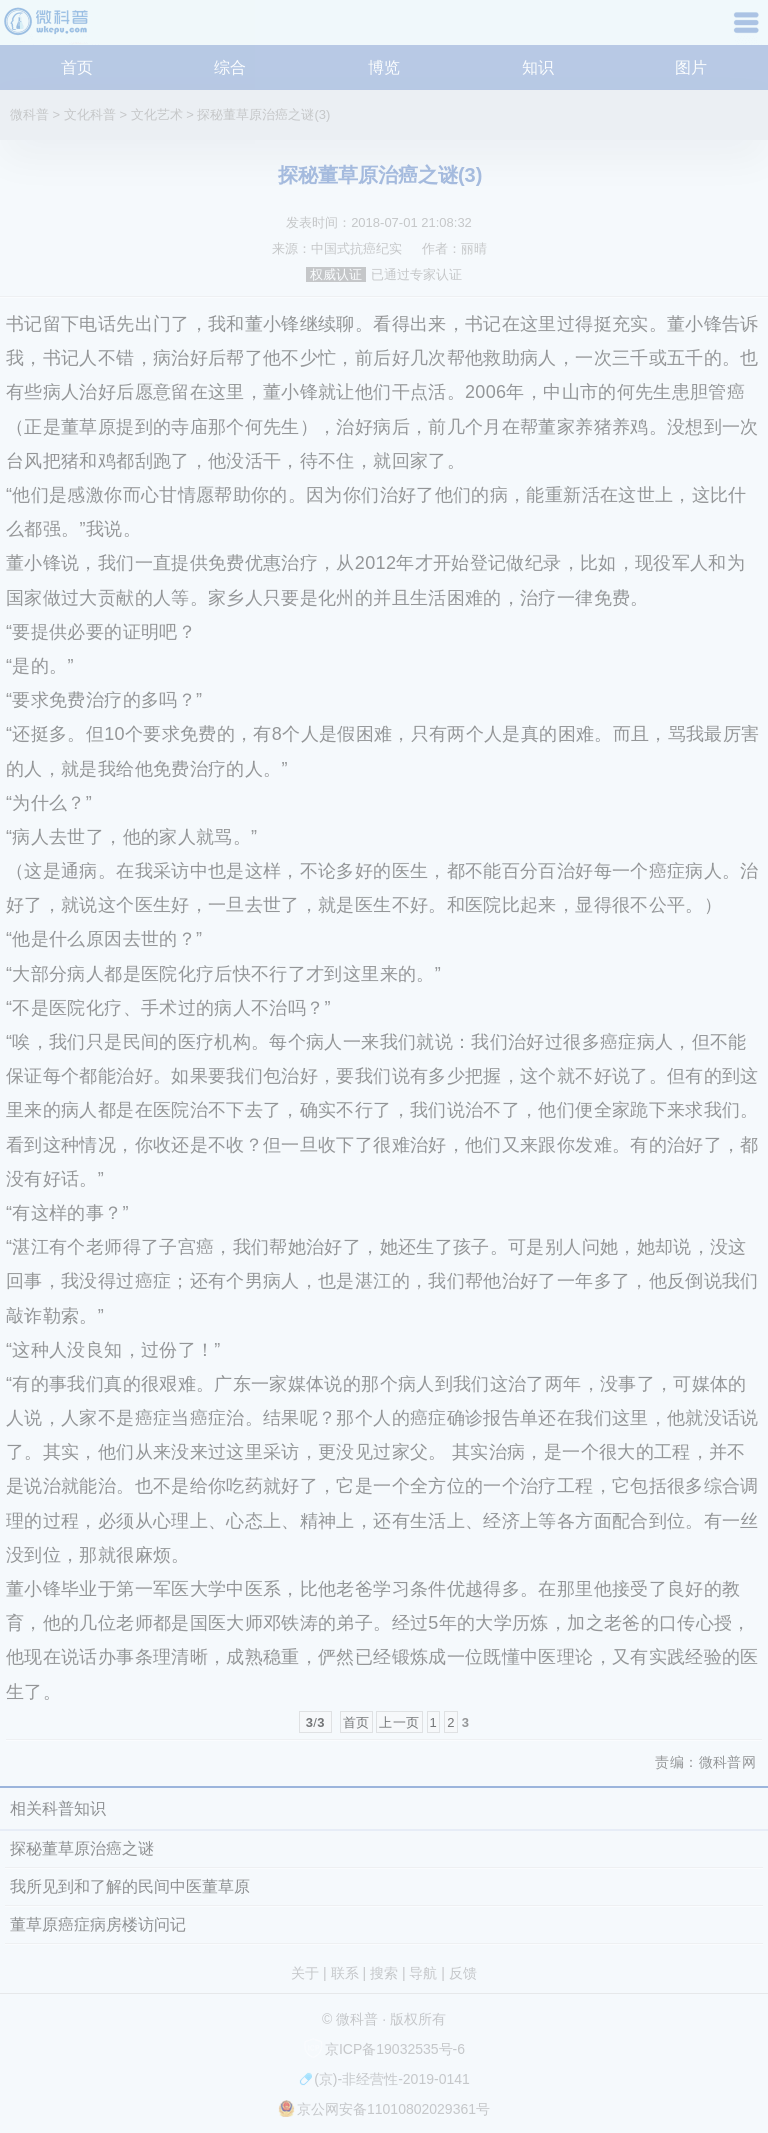 This screenshot has width=768, height=2133. What do you see at coordinates (384, 67) in the screenshot?
I see `博览` at bounding box center [384, 67].